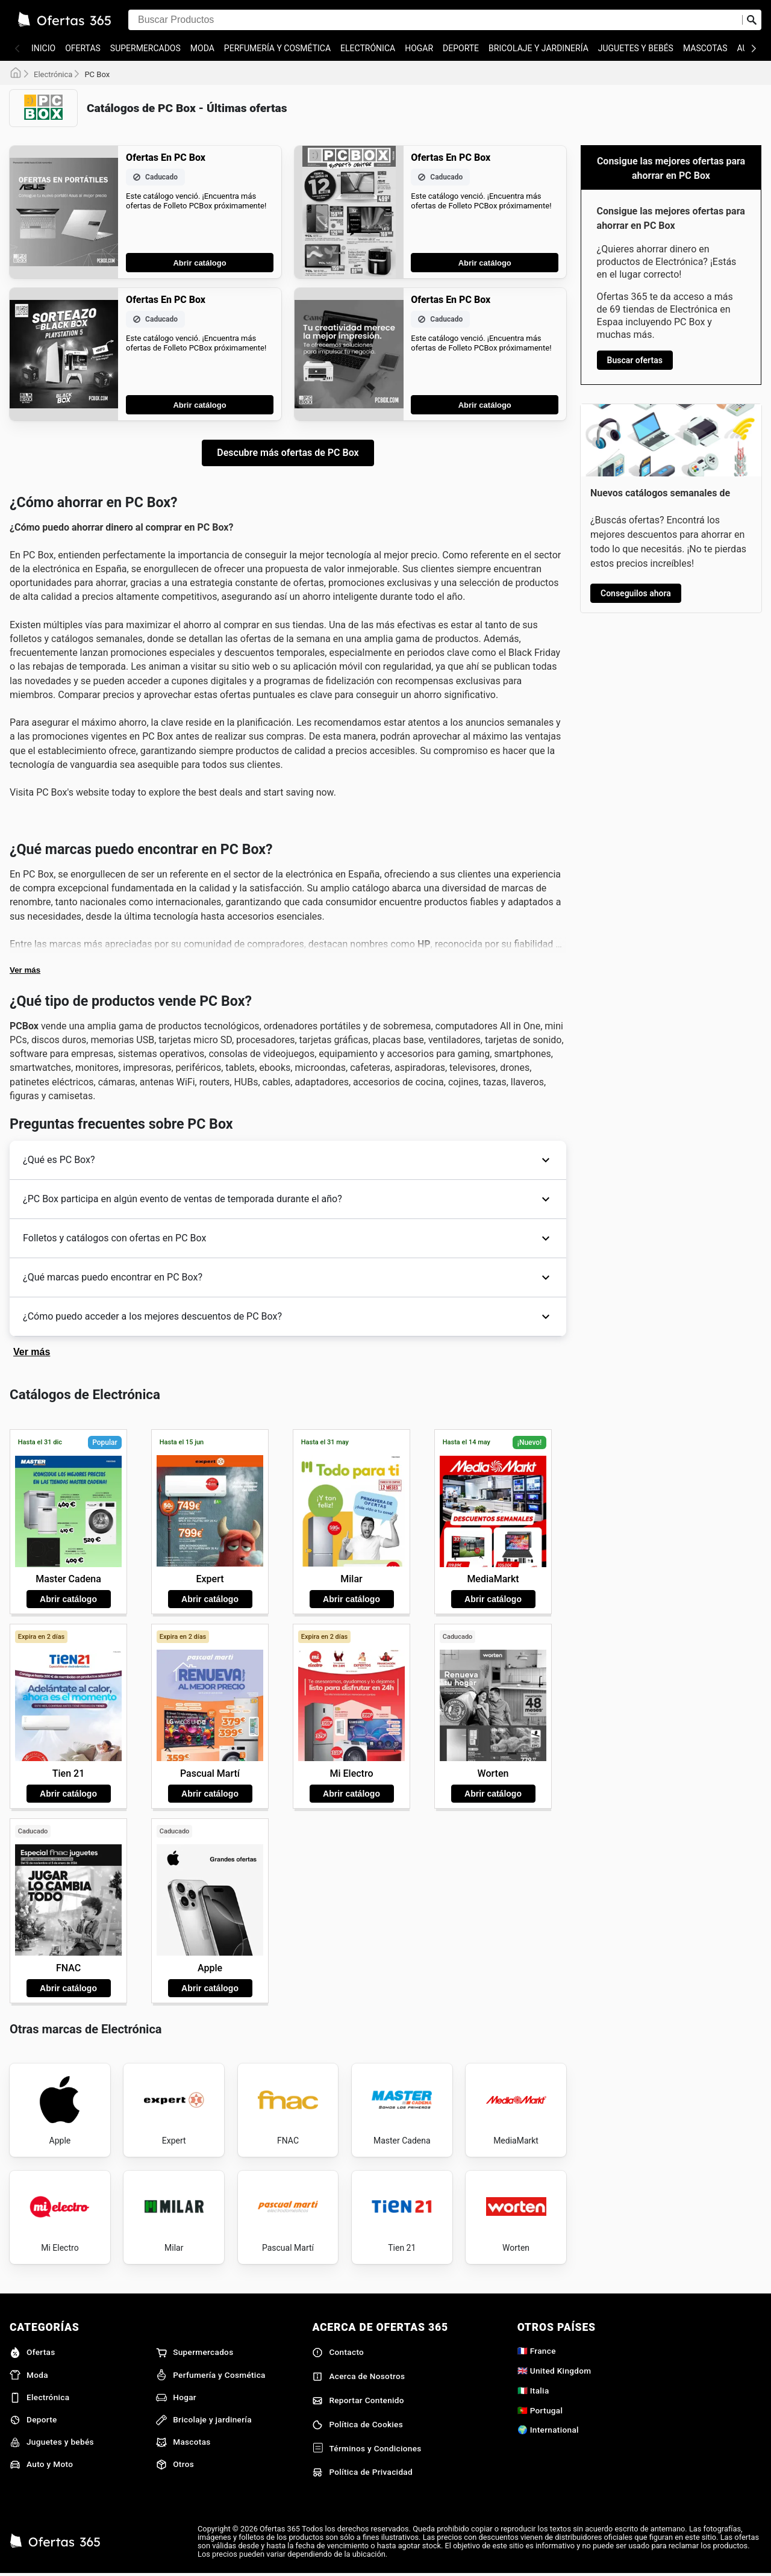 Image resolution: width=771 pixels, height=2576 pixels. Describe the element at coordinates (83, 48) in the screenshot. I see `Ofertas` at that location.